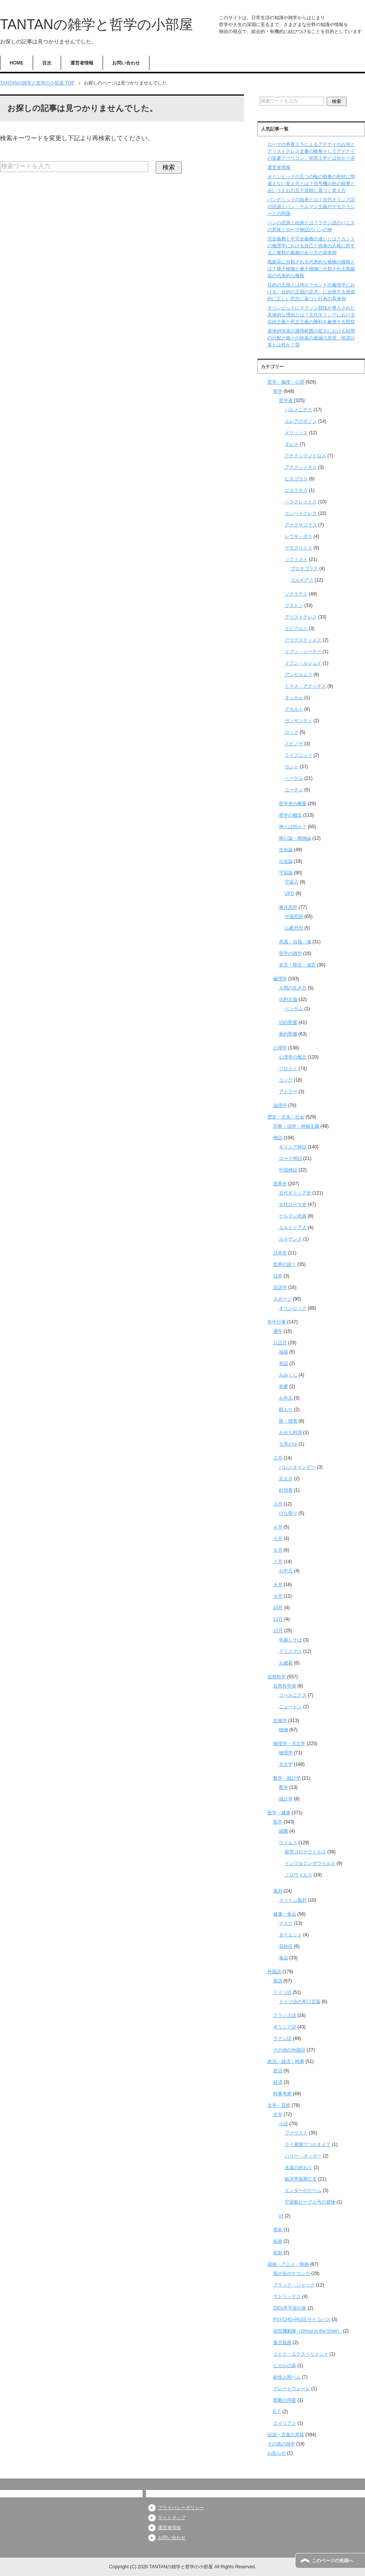 The image size is (365, 2576). What do you see at coordinates (296, 1126) in the screenshot?
I see `宗教・信仰・神秘主義` at bounding box center [296, 1126].